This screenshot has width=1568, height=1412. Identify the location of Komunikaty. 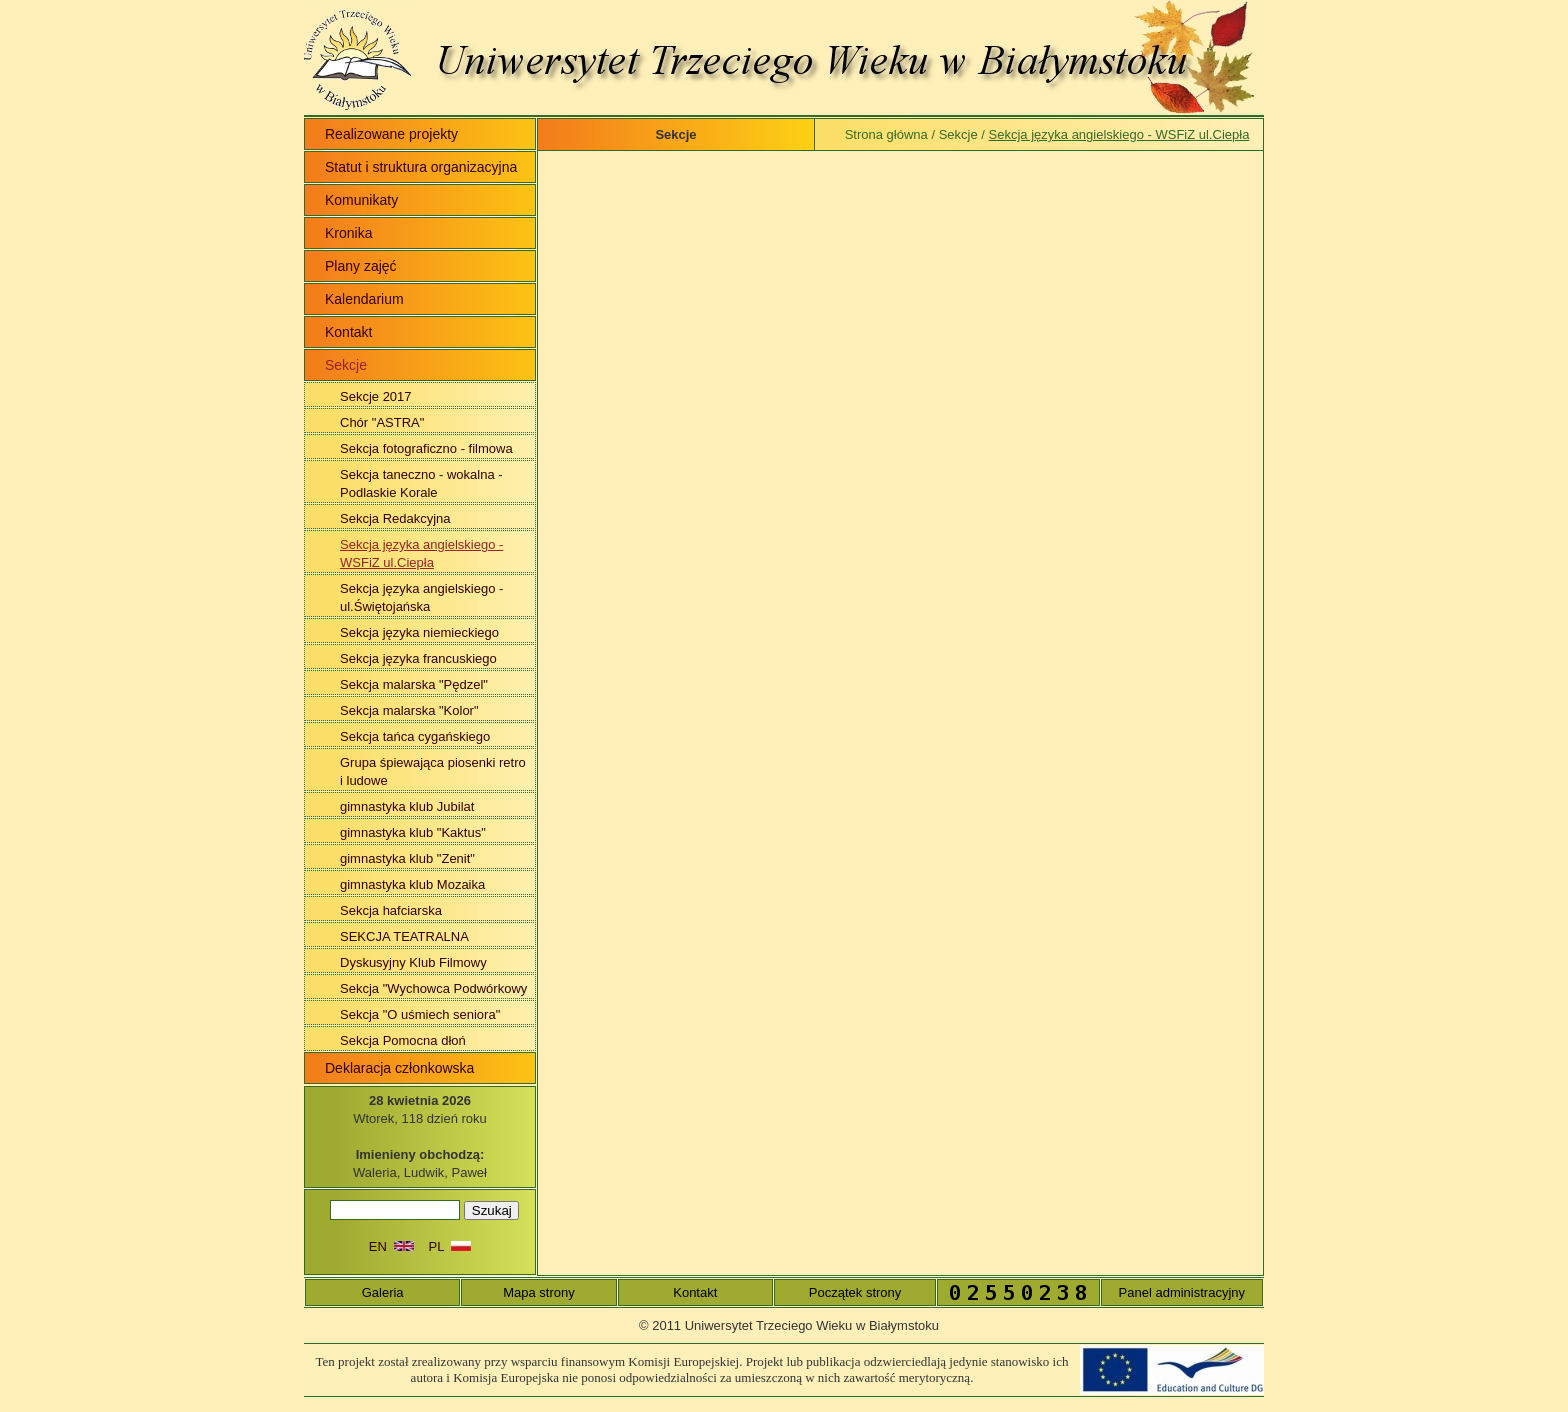
(361, 200).